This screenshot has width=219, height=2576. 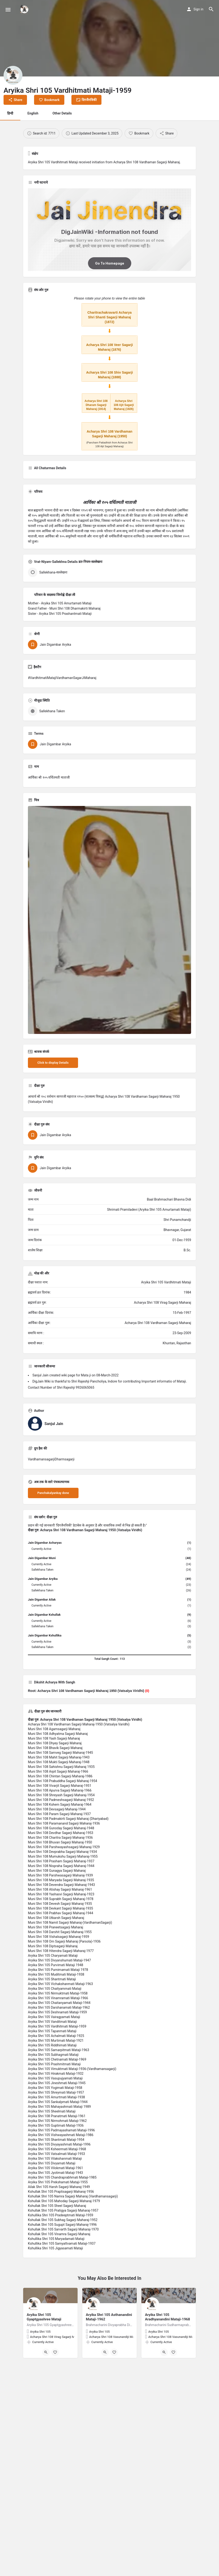 I want to click on Muni Shri 108 Devdhar Sagarji Maharaj-1953, so click(x=60, y=1904).